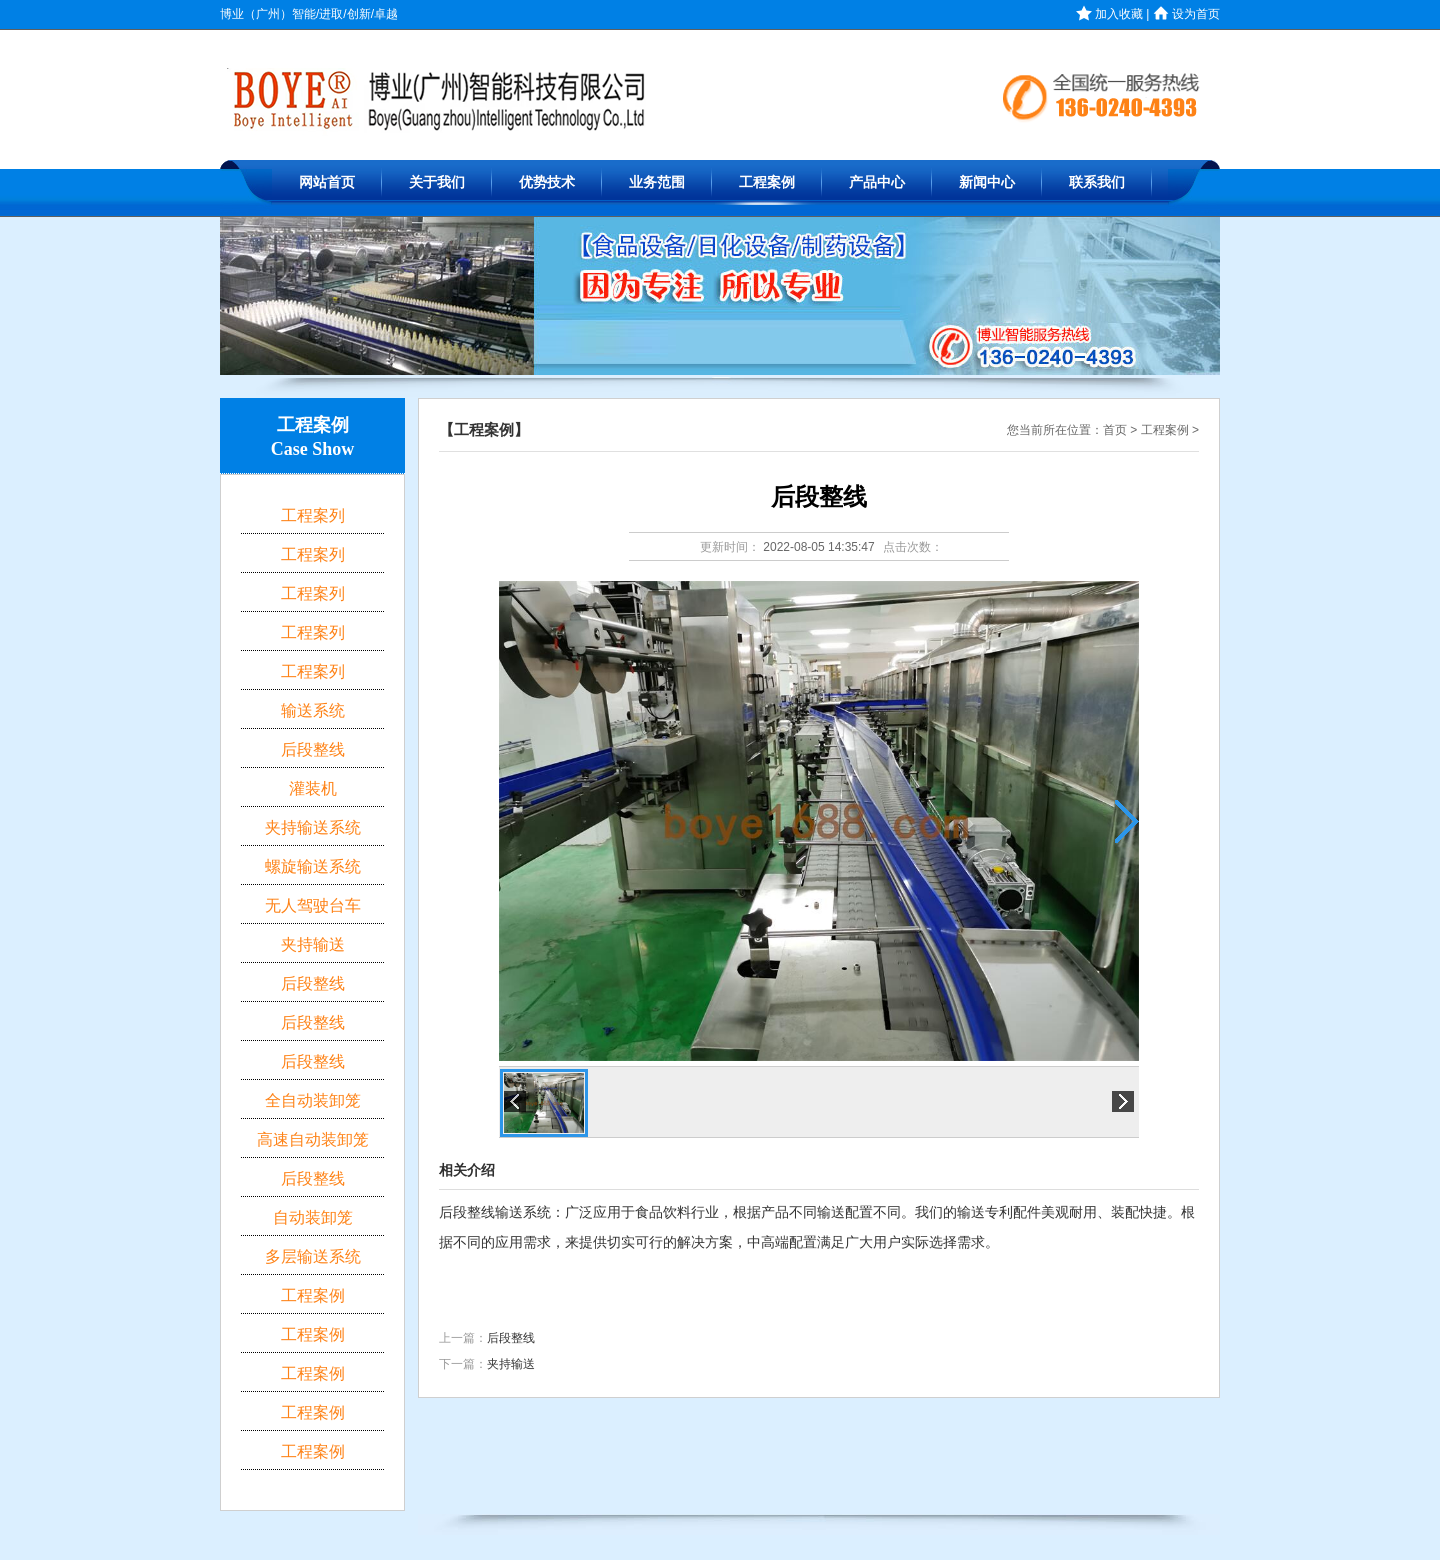  I want to click on 设为首页, so click(1186, 14).